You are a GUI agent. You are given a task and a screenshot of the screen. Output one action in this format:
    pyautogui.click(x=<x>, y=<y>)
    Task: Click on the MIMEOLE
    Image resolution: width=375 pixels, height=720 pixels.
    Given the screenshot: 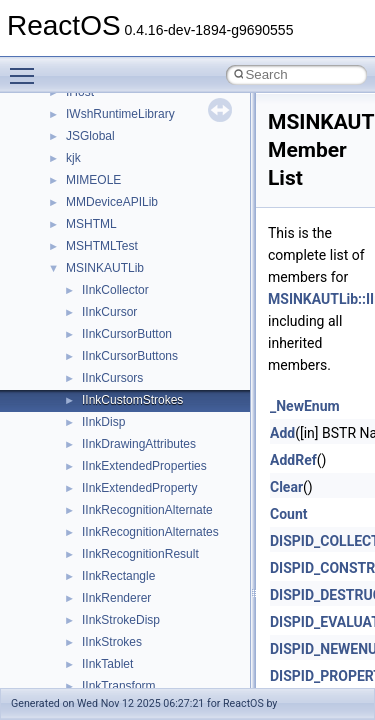 What is the action you would take?
    pyautogui.click(x=93, y=180)
    